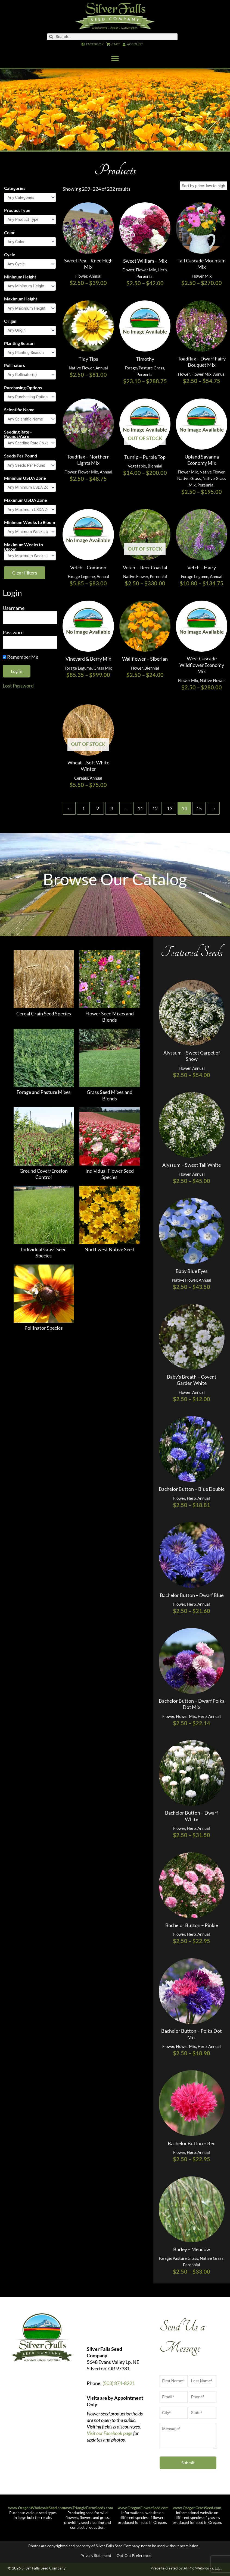 The height and width of the screenshot is (2576, 230). Describe the element at coordinates (30, 219) in the screenshot. I see `[Product Type]` at that location.